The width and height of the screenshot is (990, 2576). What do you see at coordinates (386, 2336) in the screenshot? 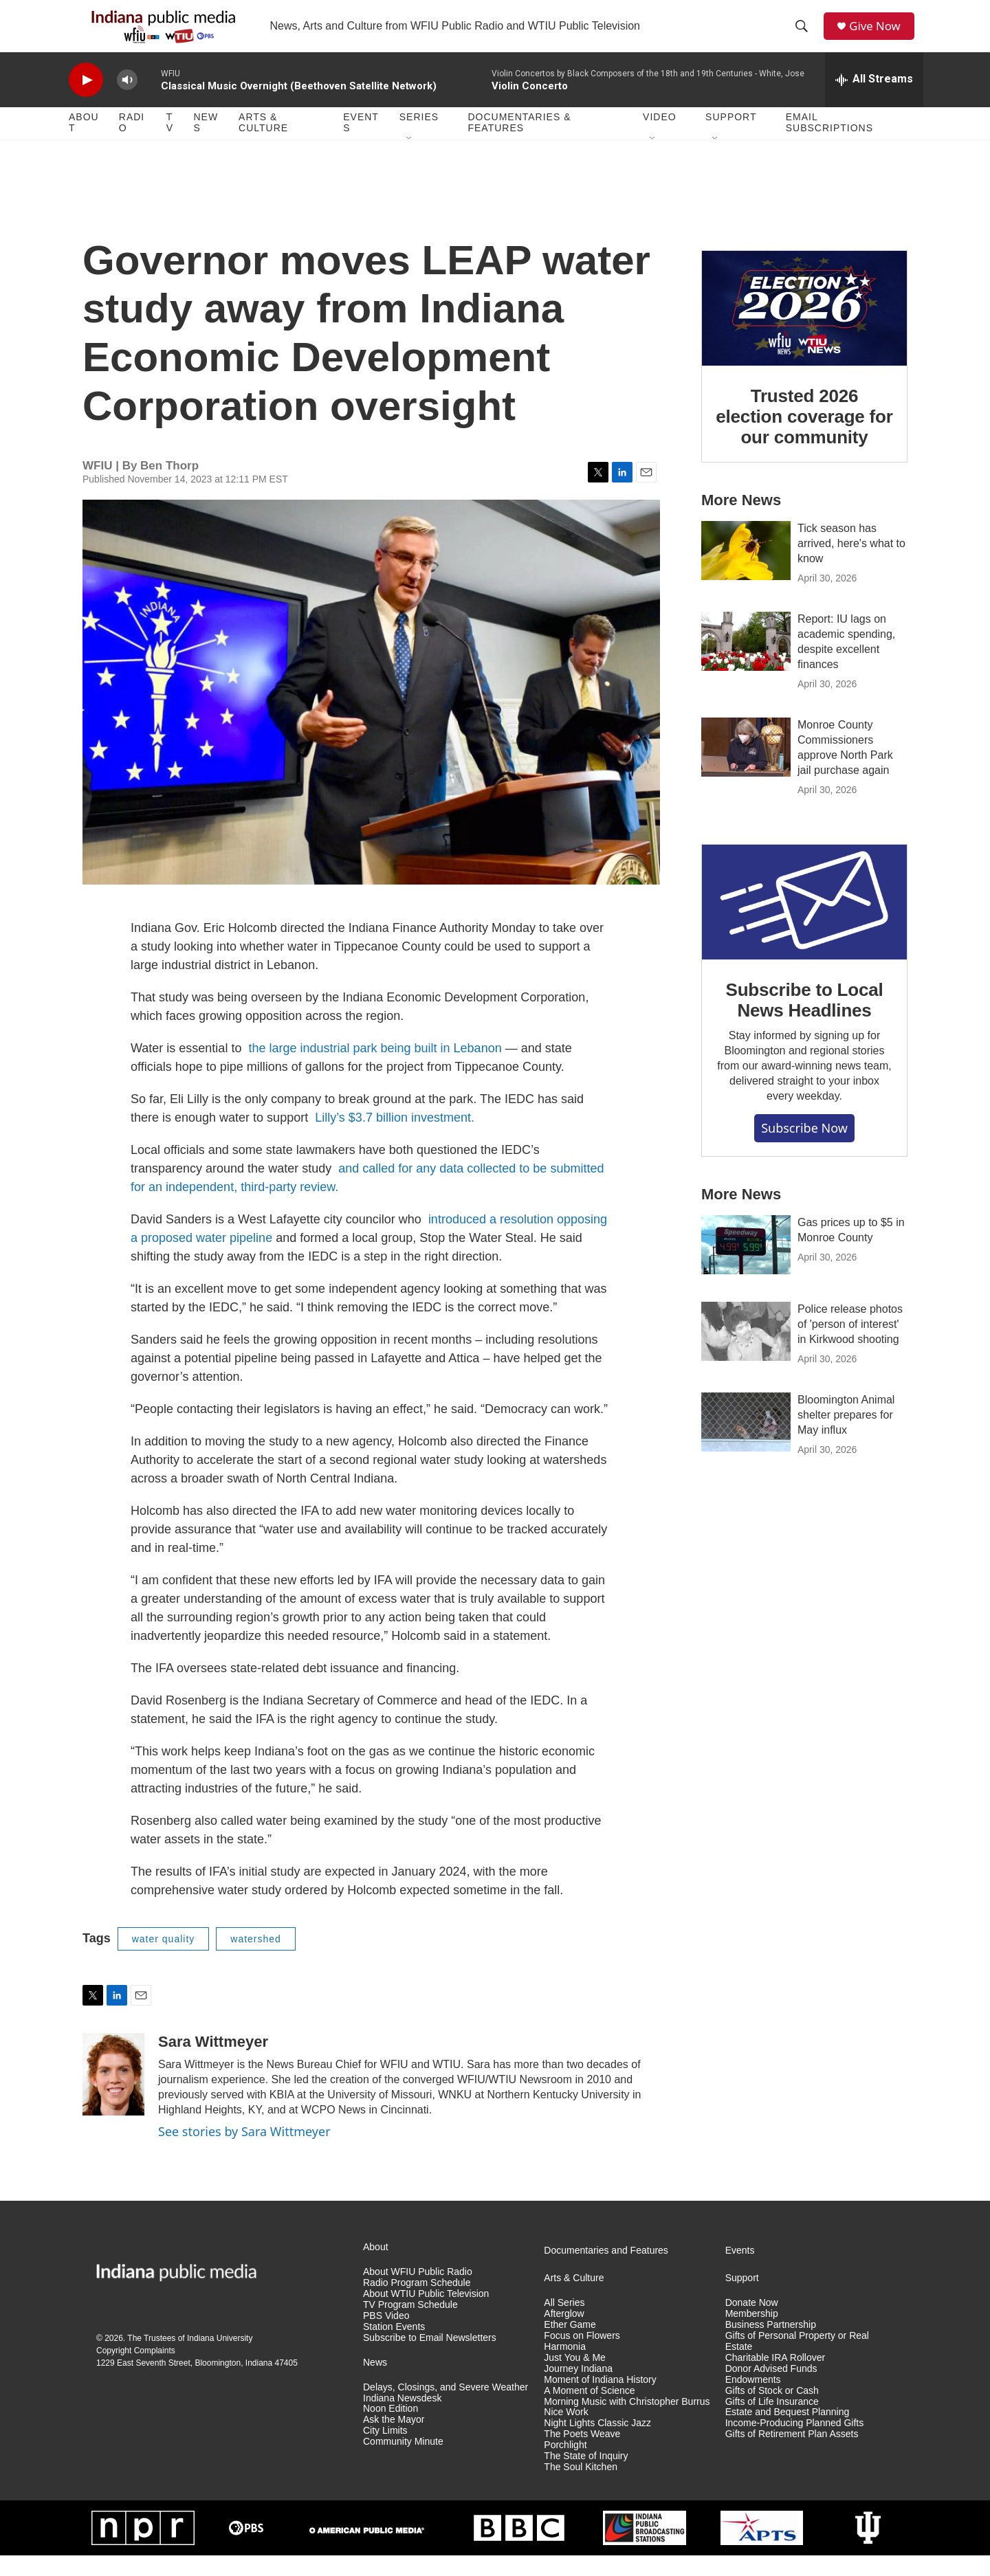
I see `PBS Video` at bounding box center [386, 2336].